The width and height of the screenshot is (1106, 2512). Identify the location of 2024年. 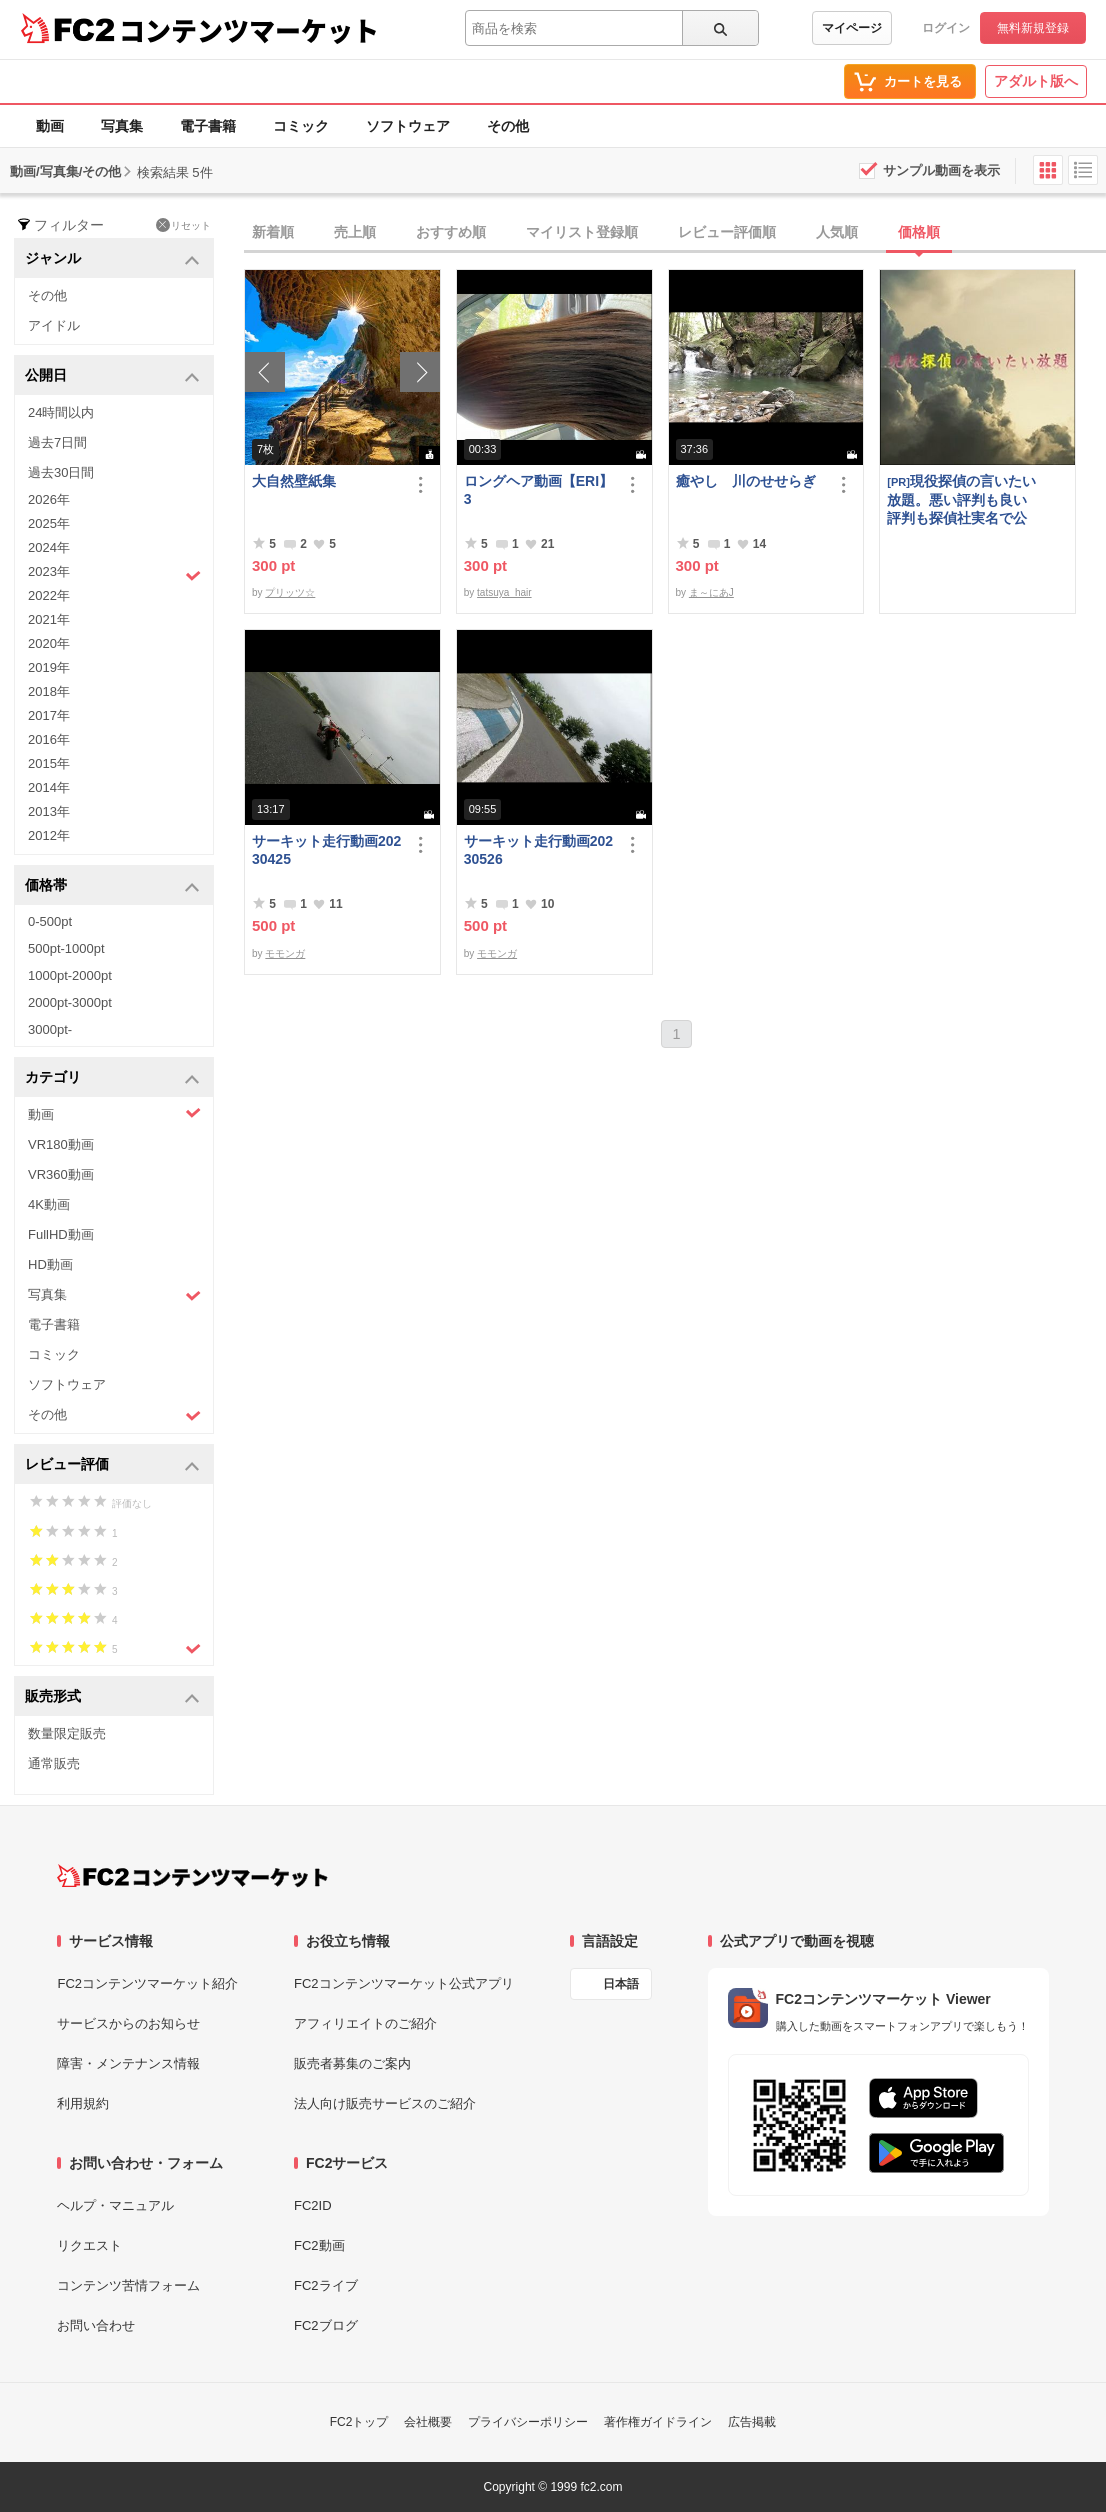
(49, 547).